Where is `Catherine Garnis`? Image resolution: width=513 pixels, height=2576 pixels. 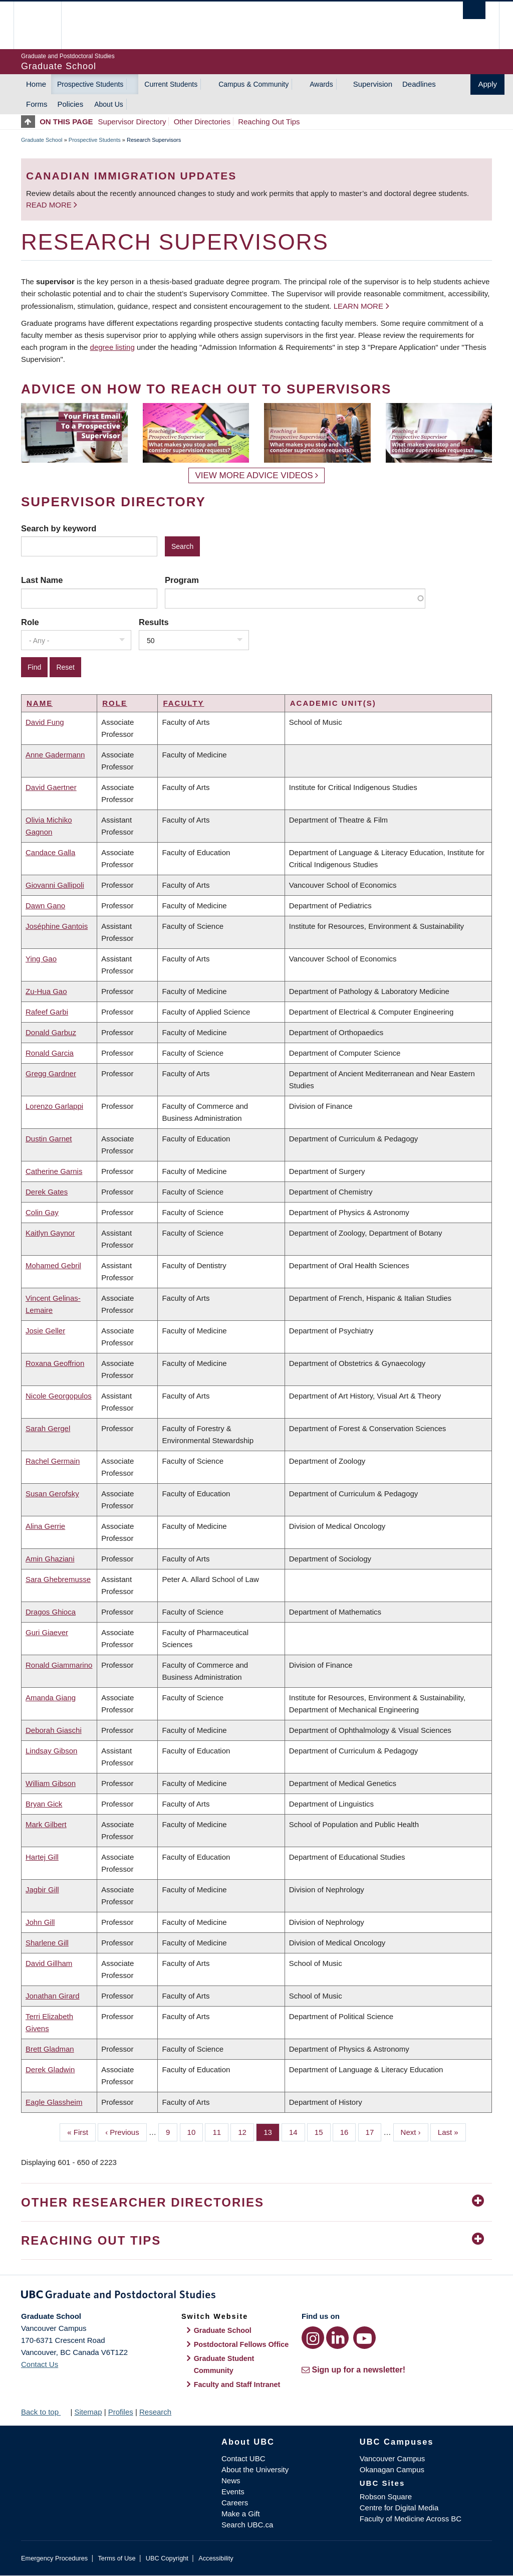 Catherine Garnis is located at coordinates (54, 1171).